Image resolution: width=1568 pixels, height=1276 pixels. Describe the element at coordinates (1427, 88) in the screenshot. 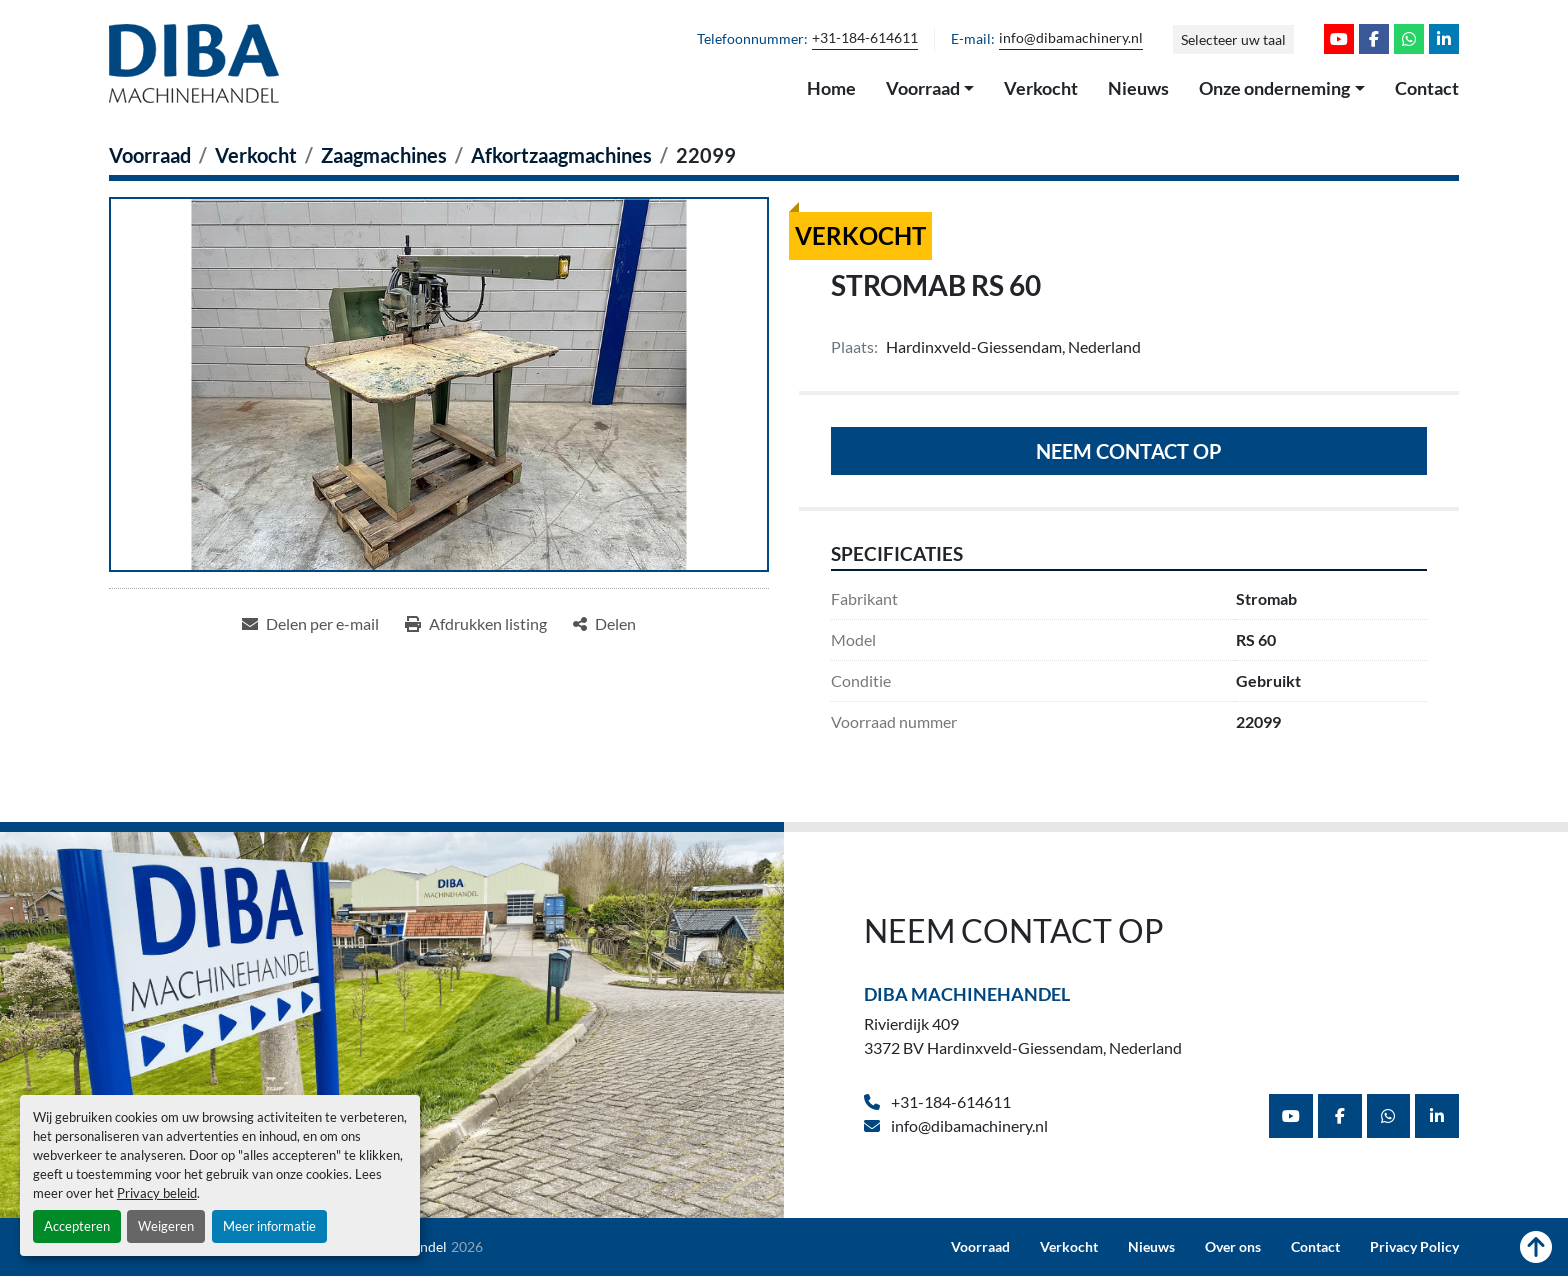

I see `Contact` at that location.